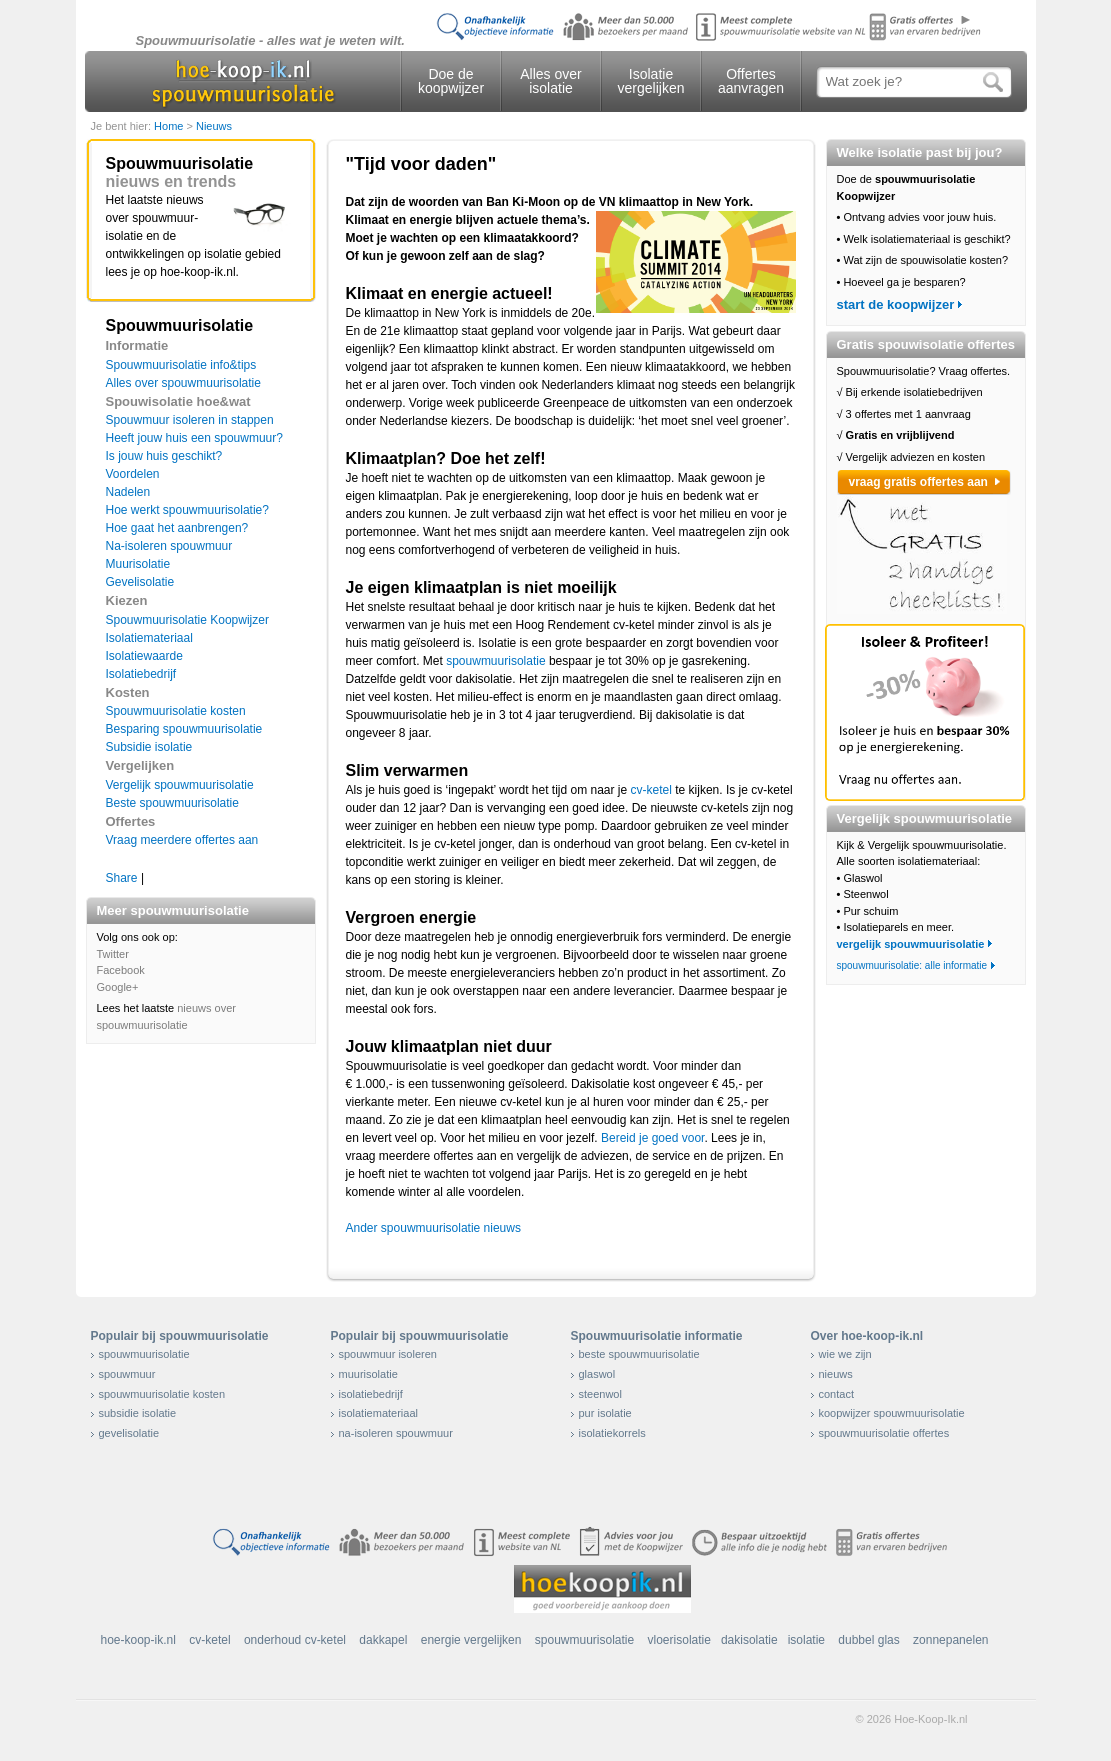 The width and height of the screenshot is (1111, 1761). I want to click on Twitter, so click(113, 954).